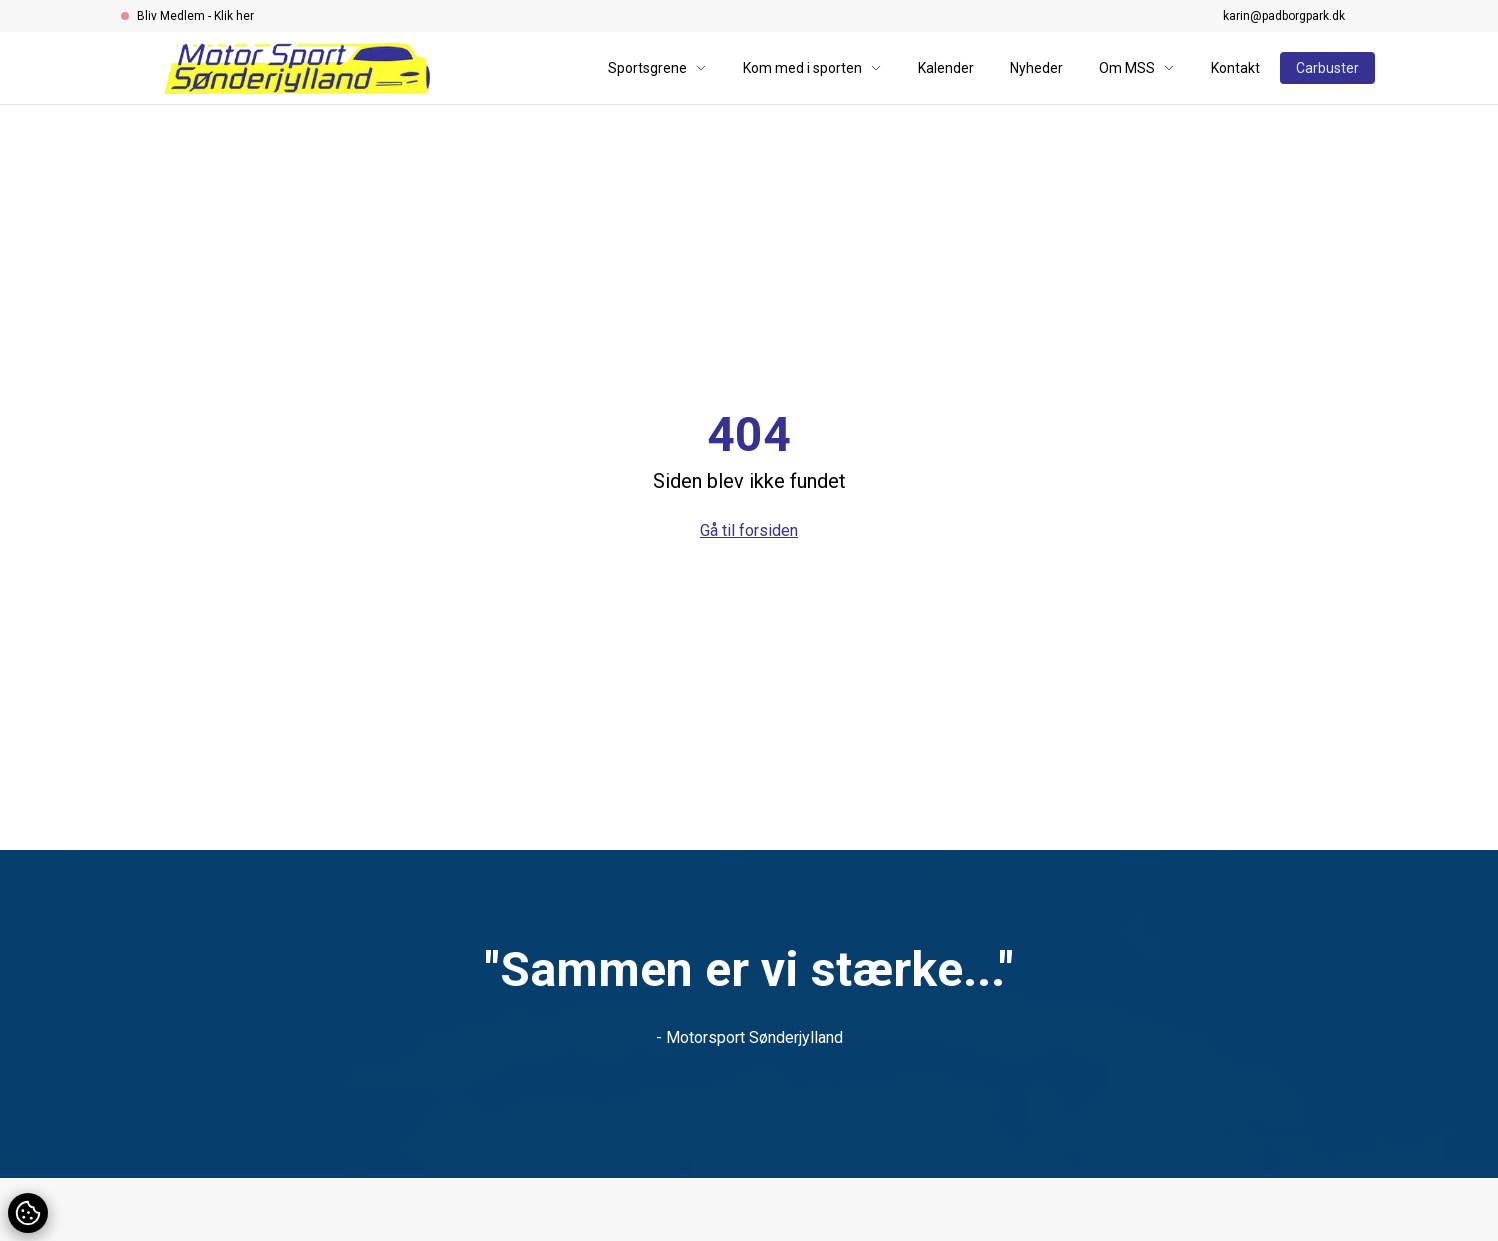  I want to click on Kalender, so click(946, 68).